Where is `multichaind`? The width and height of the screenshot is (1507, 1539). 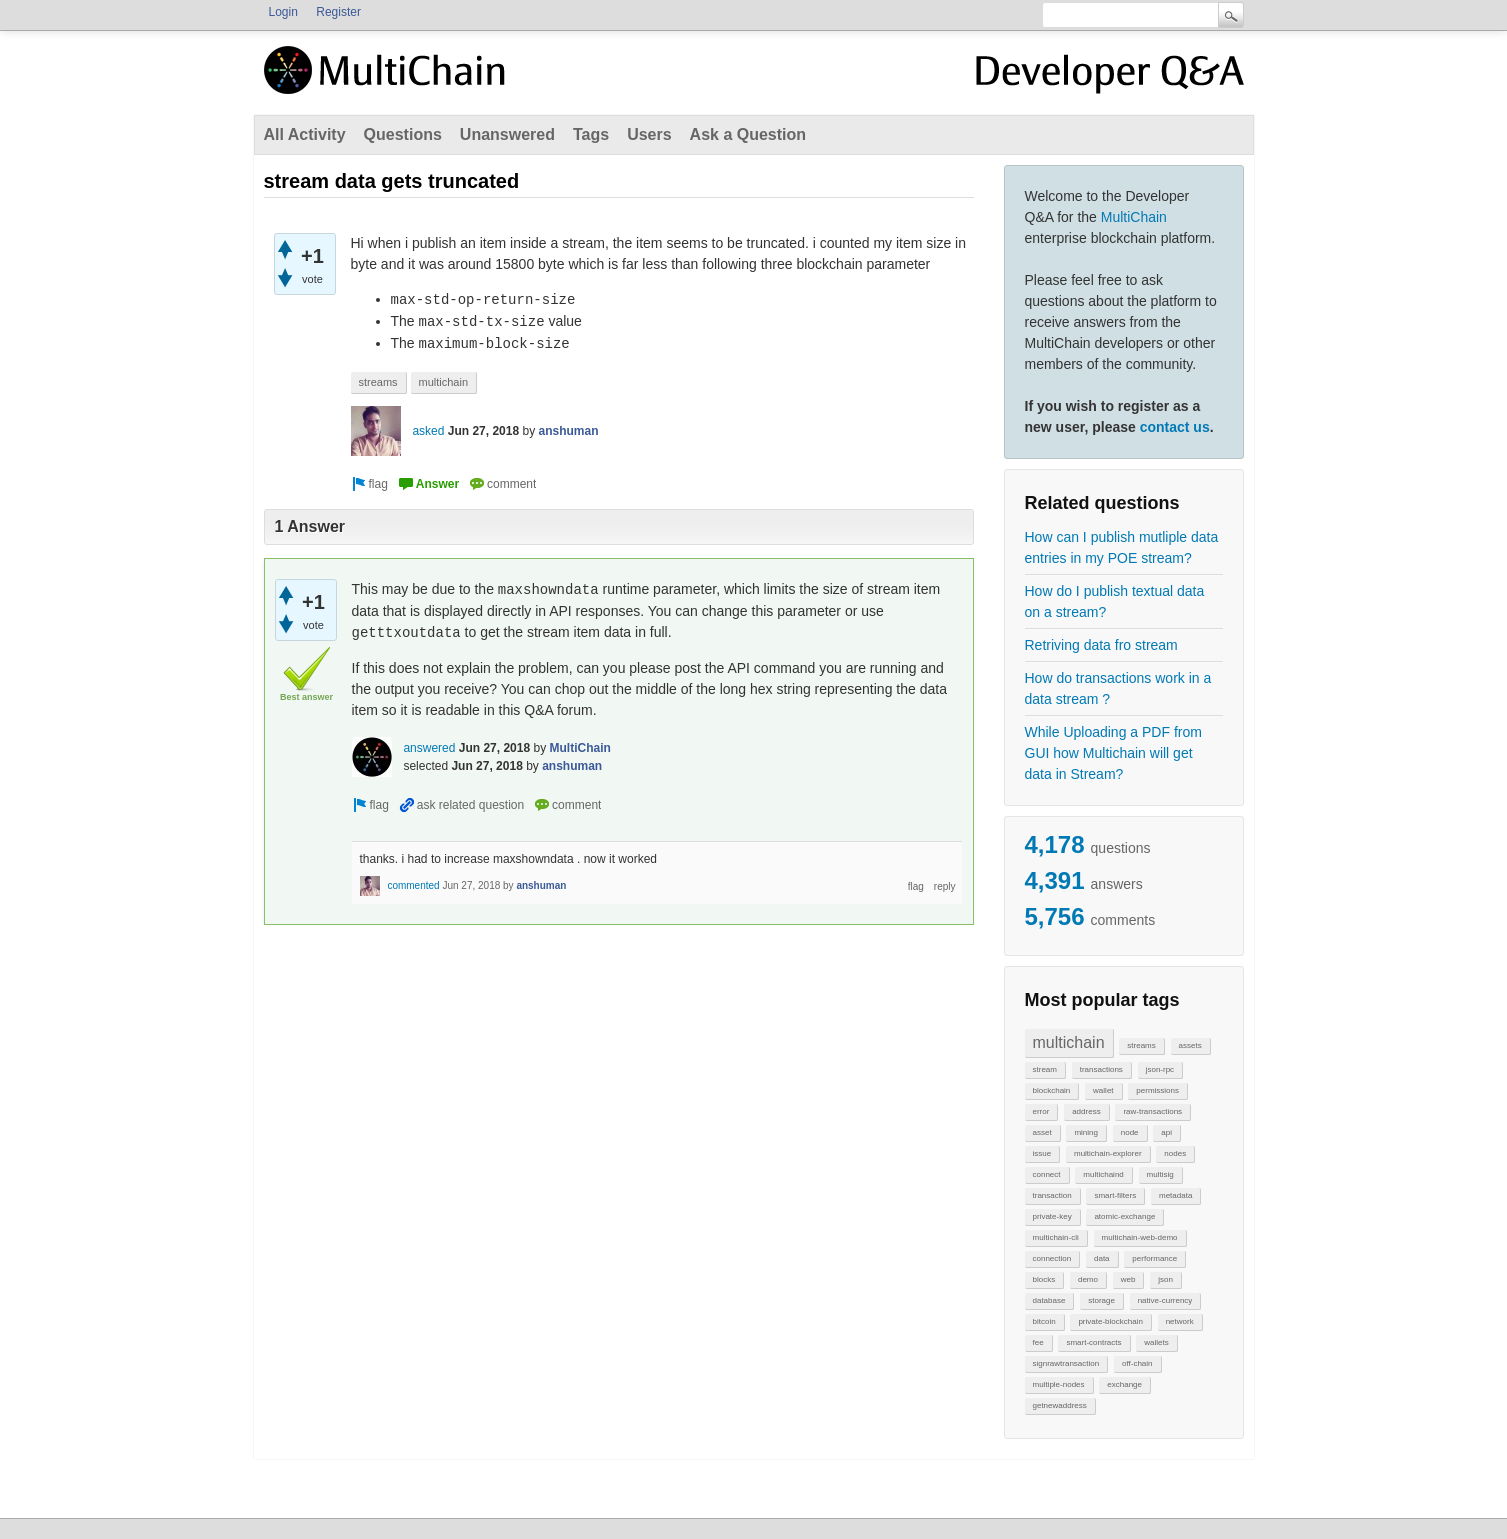
multichaind is located at coordinates (1103, 1174).